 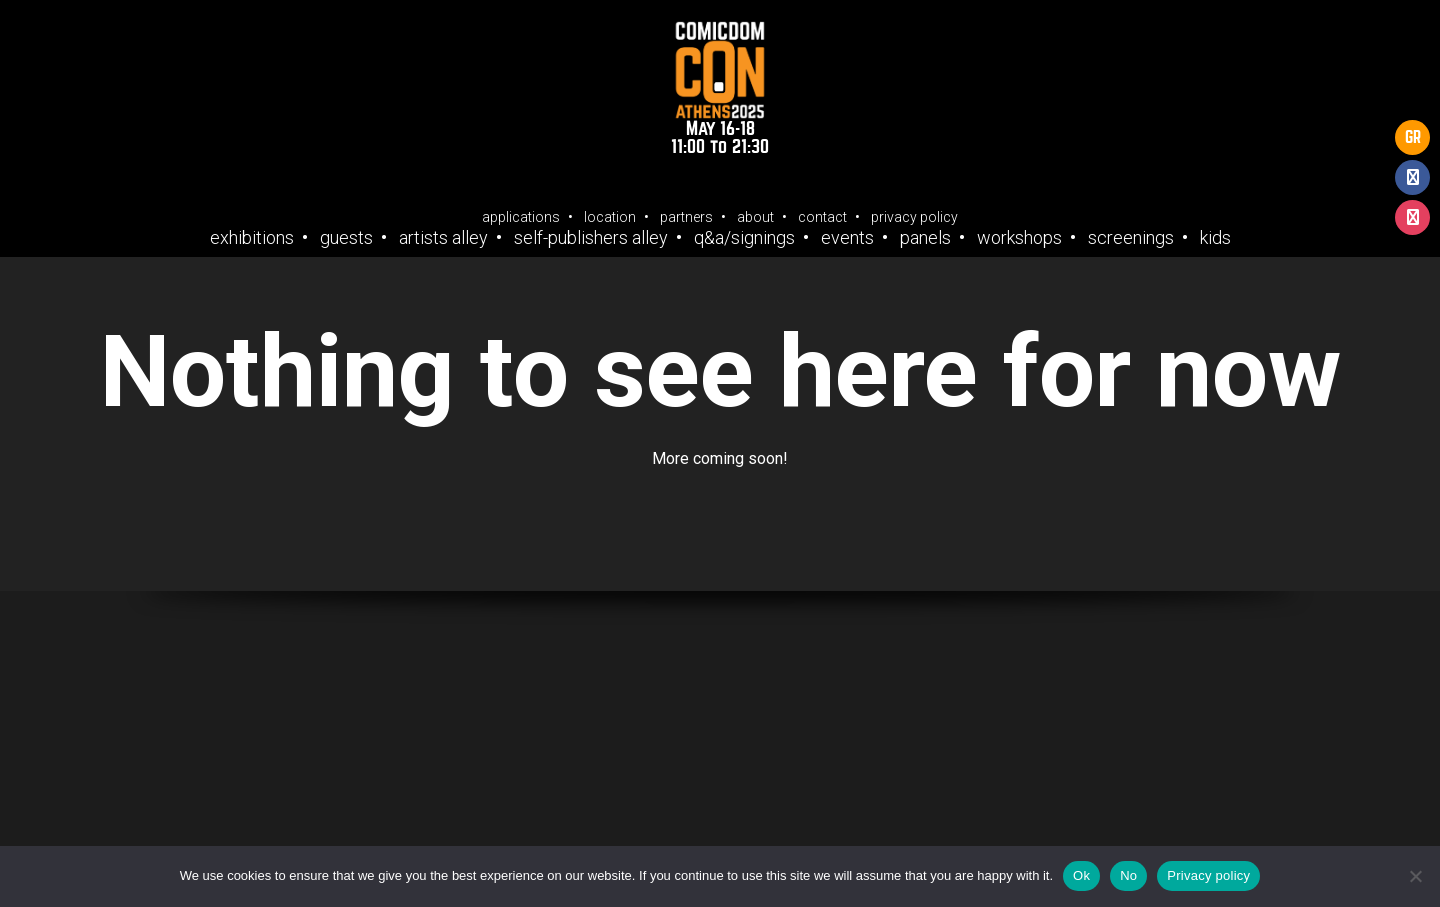 I want to click on Applications, so click(x=521, y=217).